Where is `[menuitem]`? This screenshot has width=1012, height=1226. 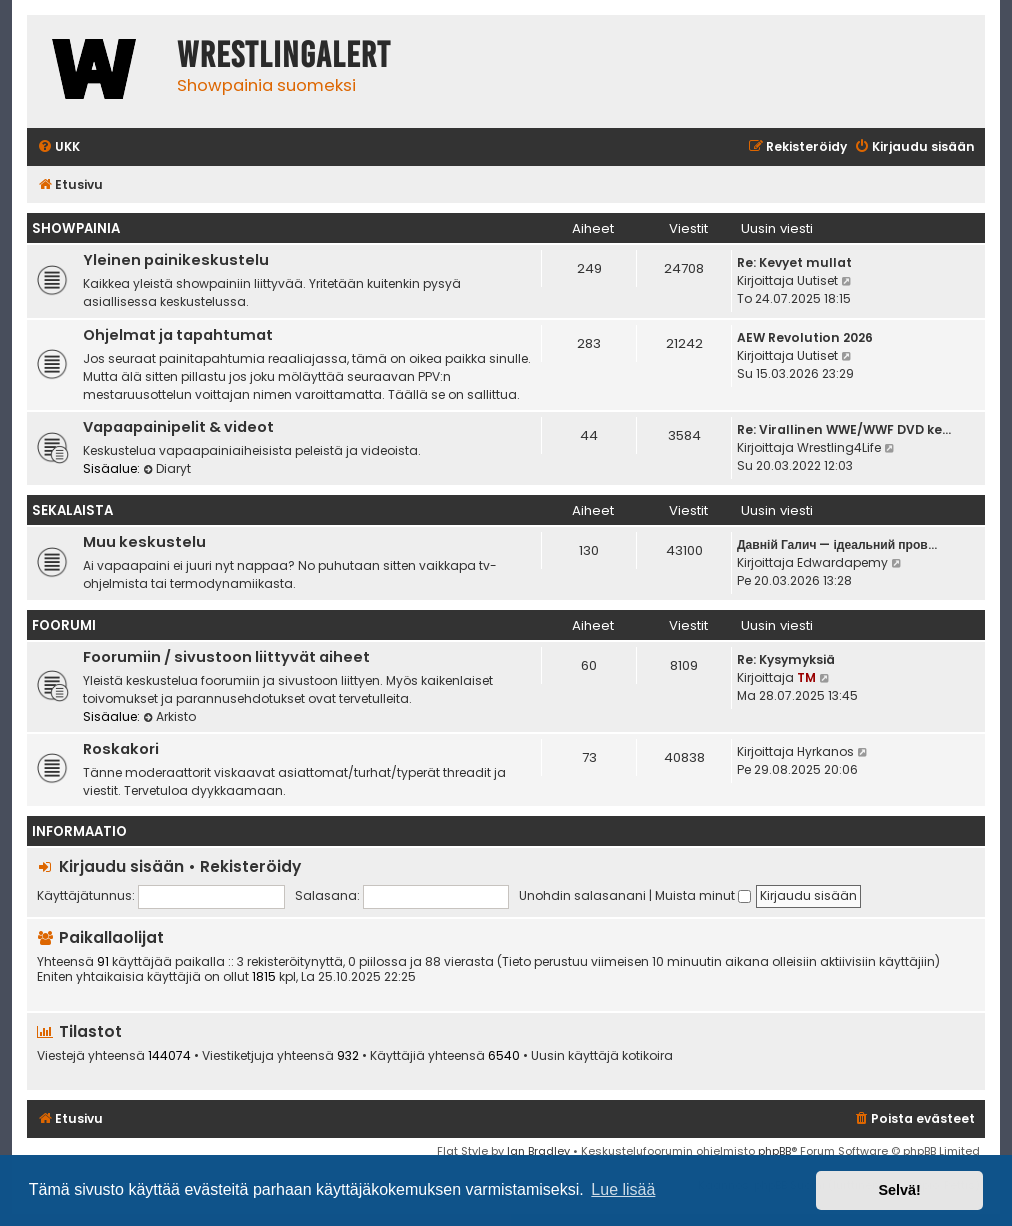 [menuitem] is located at coordinates (58, 147).